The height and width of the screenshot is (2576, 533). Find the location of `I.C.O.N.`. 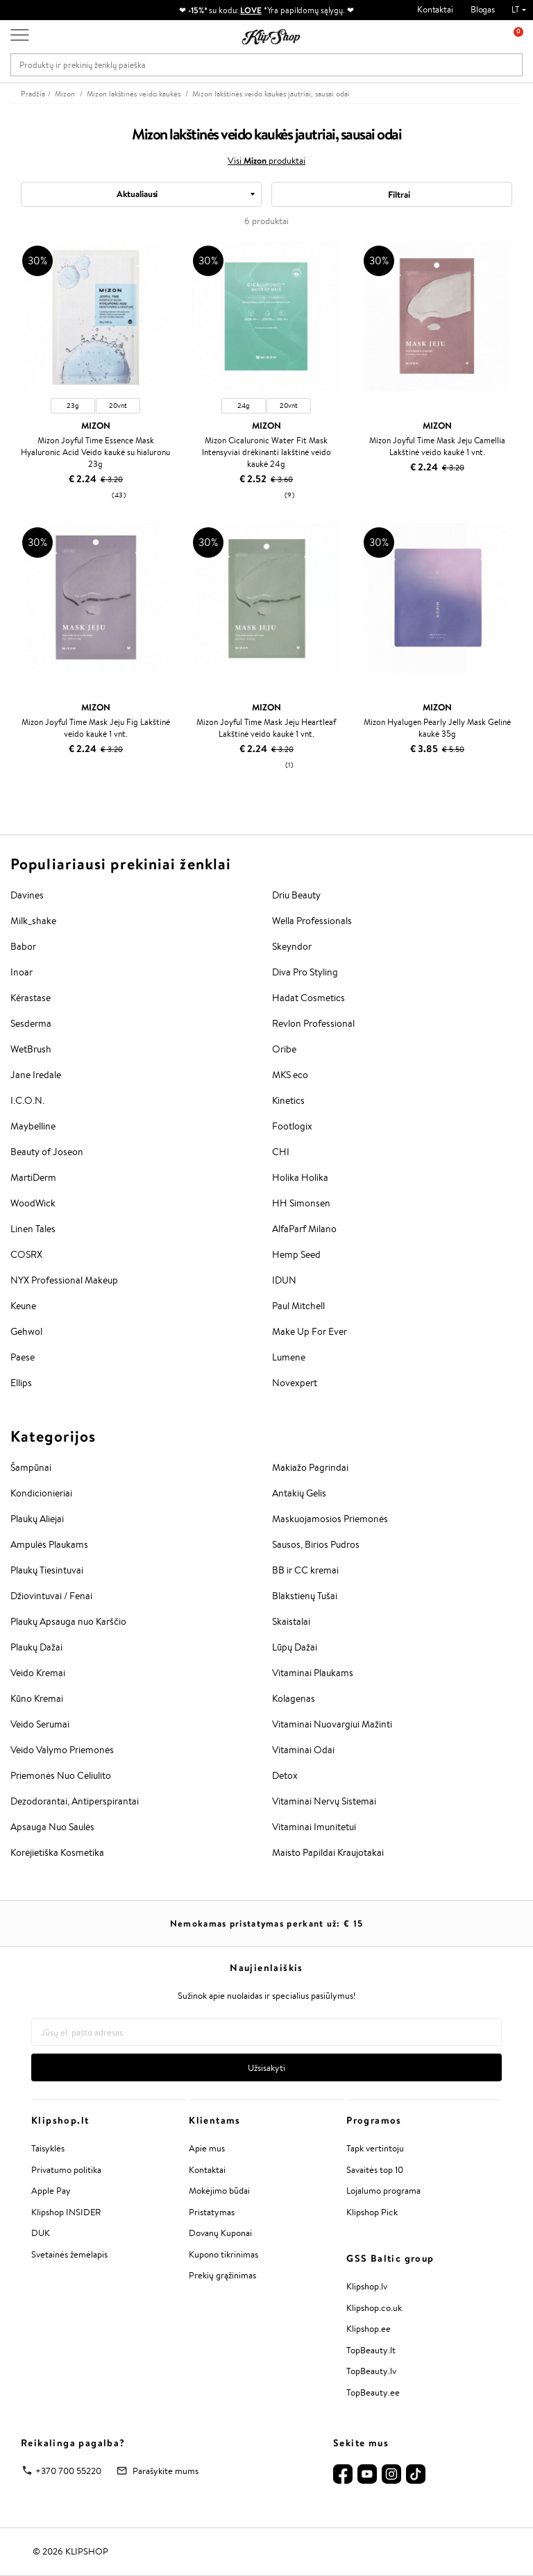

I.C.O.N. is located at coordinates (27, 1100).